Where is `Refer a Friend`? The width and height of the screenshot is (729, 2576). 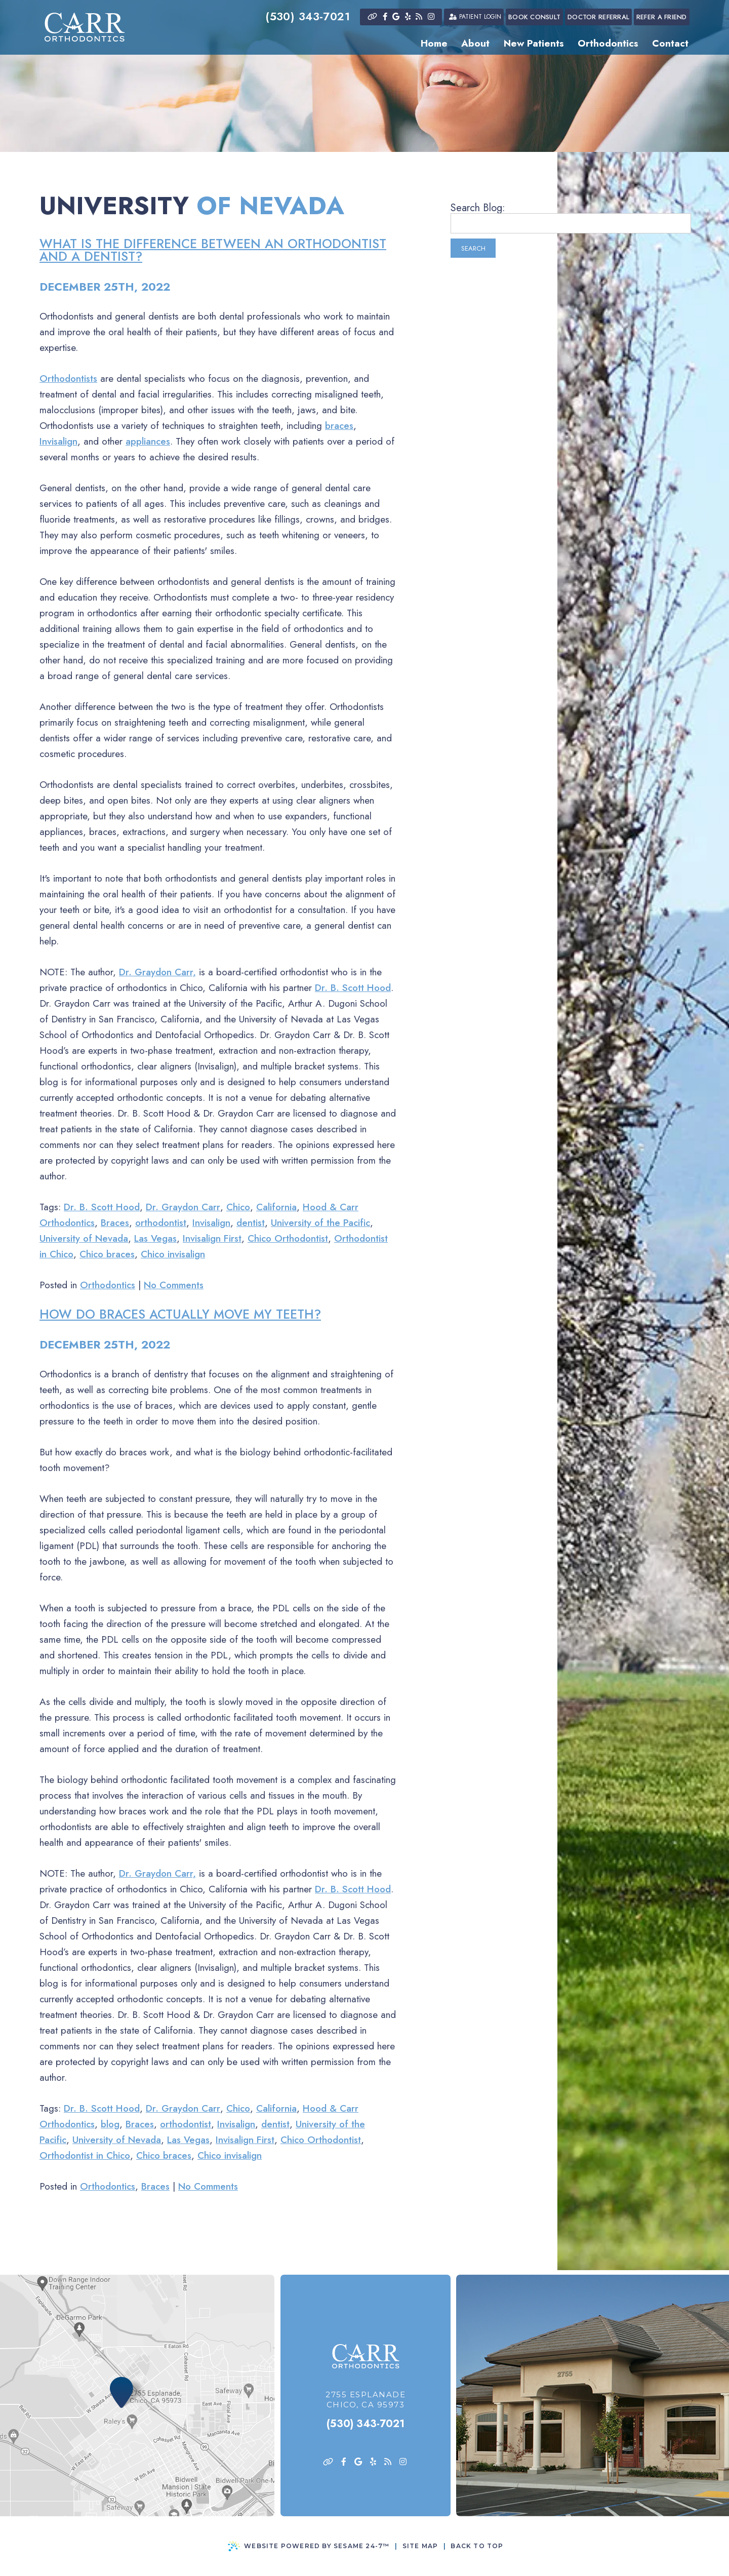
Refer a Friend is located at coordinates (661, 17).